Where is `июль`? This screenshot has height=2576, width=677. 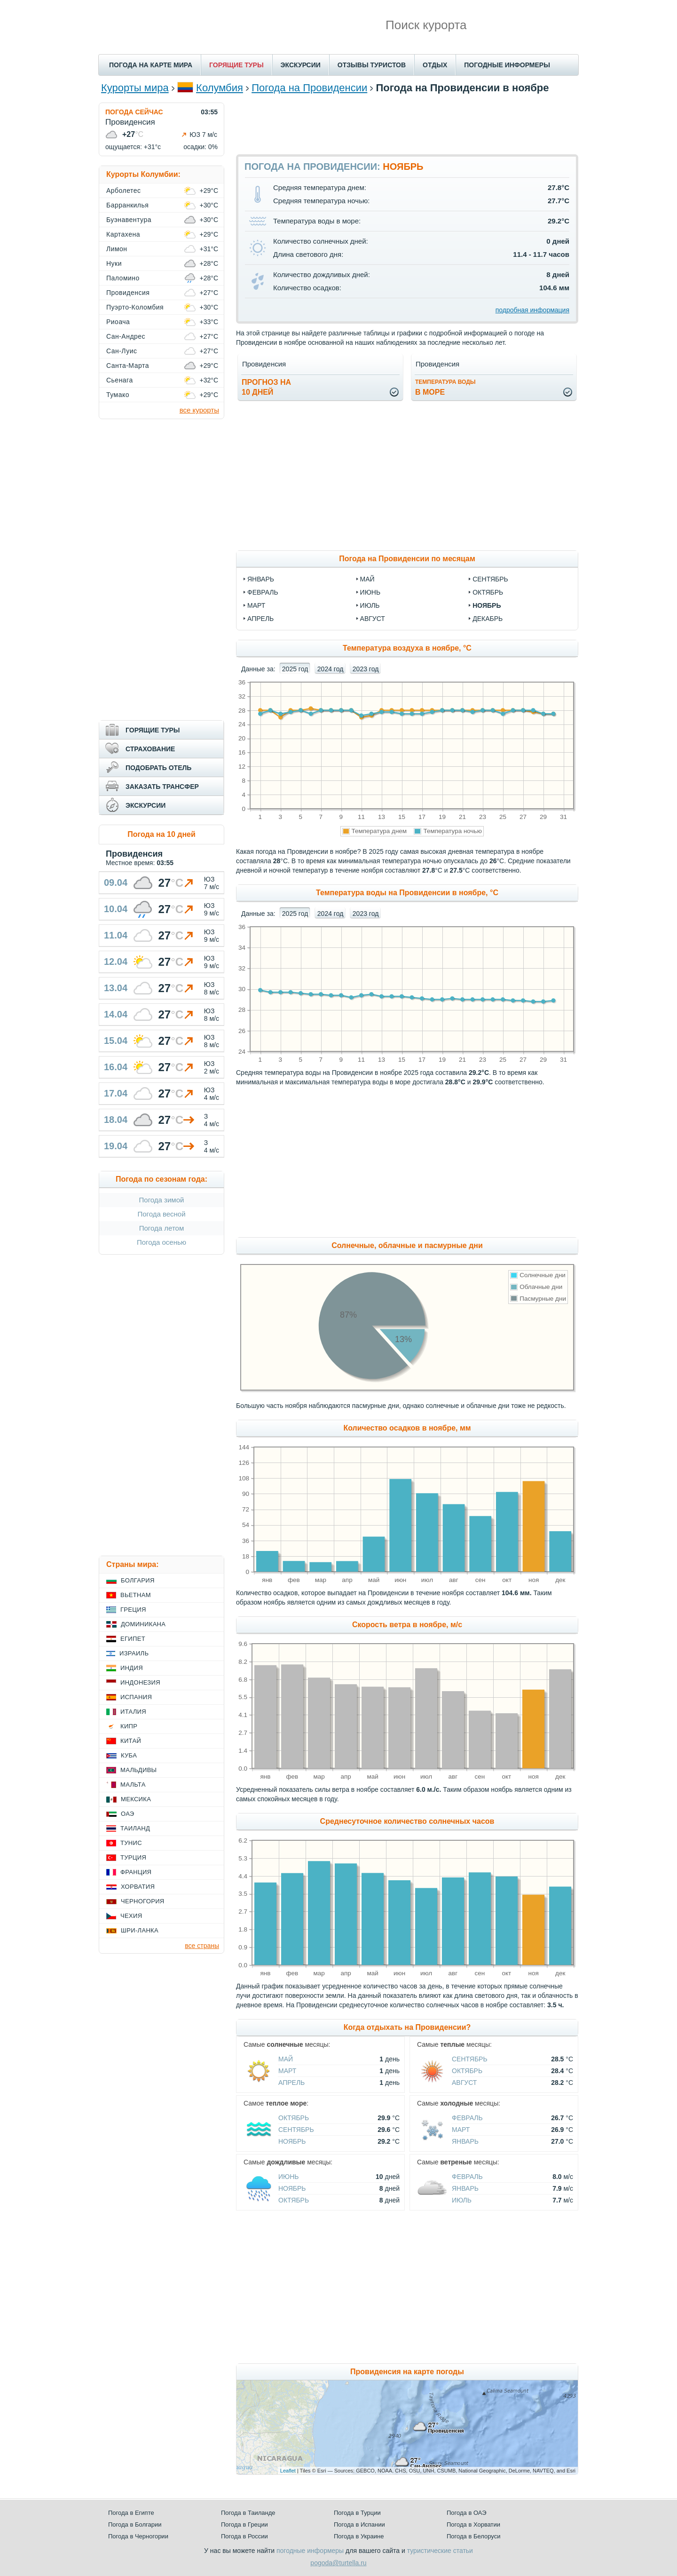 июль is located at coordinates (370, 605).